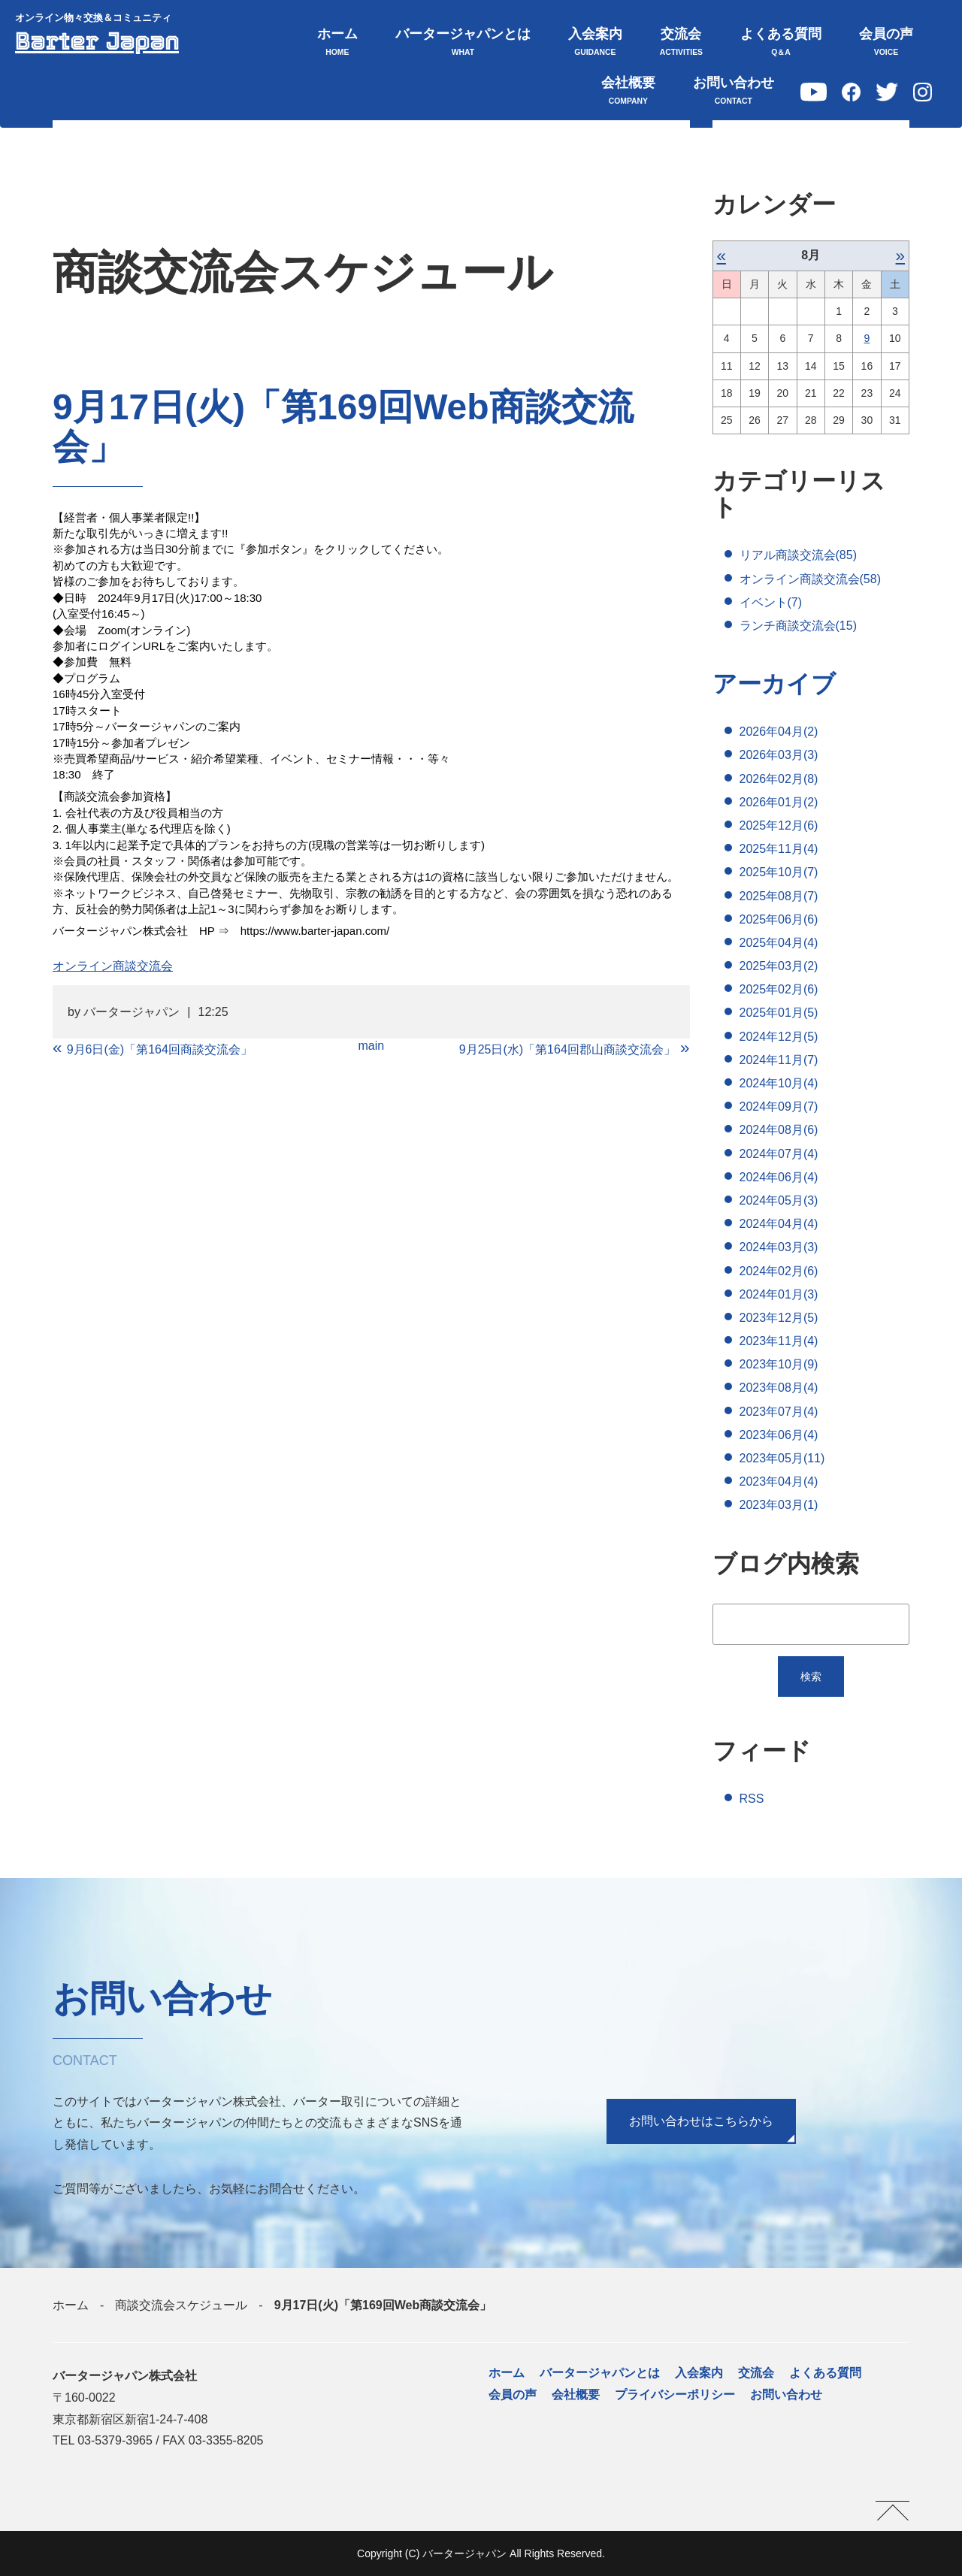 This screenshot has height=2576, width=962. Describe the element at coordinates (779, 1271) in the screenshot. I see `2024年02月(6)` at that location.